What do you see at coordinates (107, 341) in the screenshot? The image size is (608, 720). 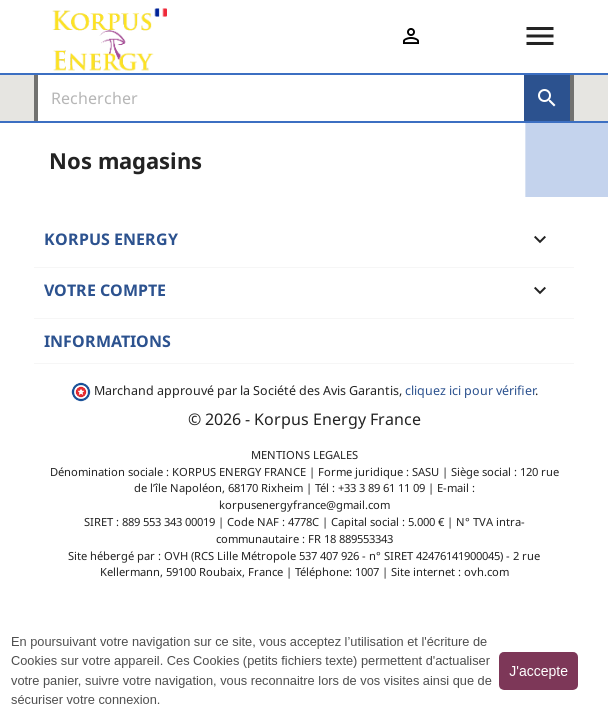 I see `Informations` at bounding box center [107, 341].